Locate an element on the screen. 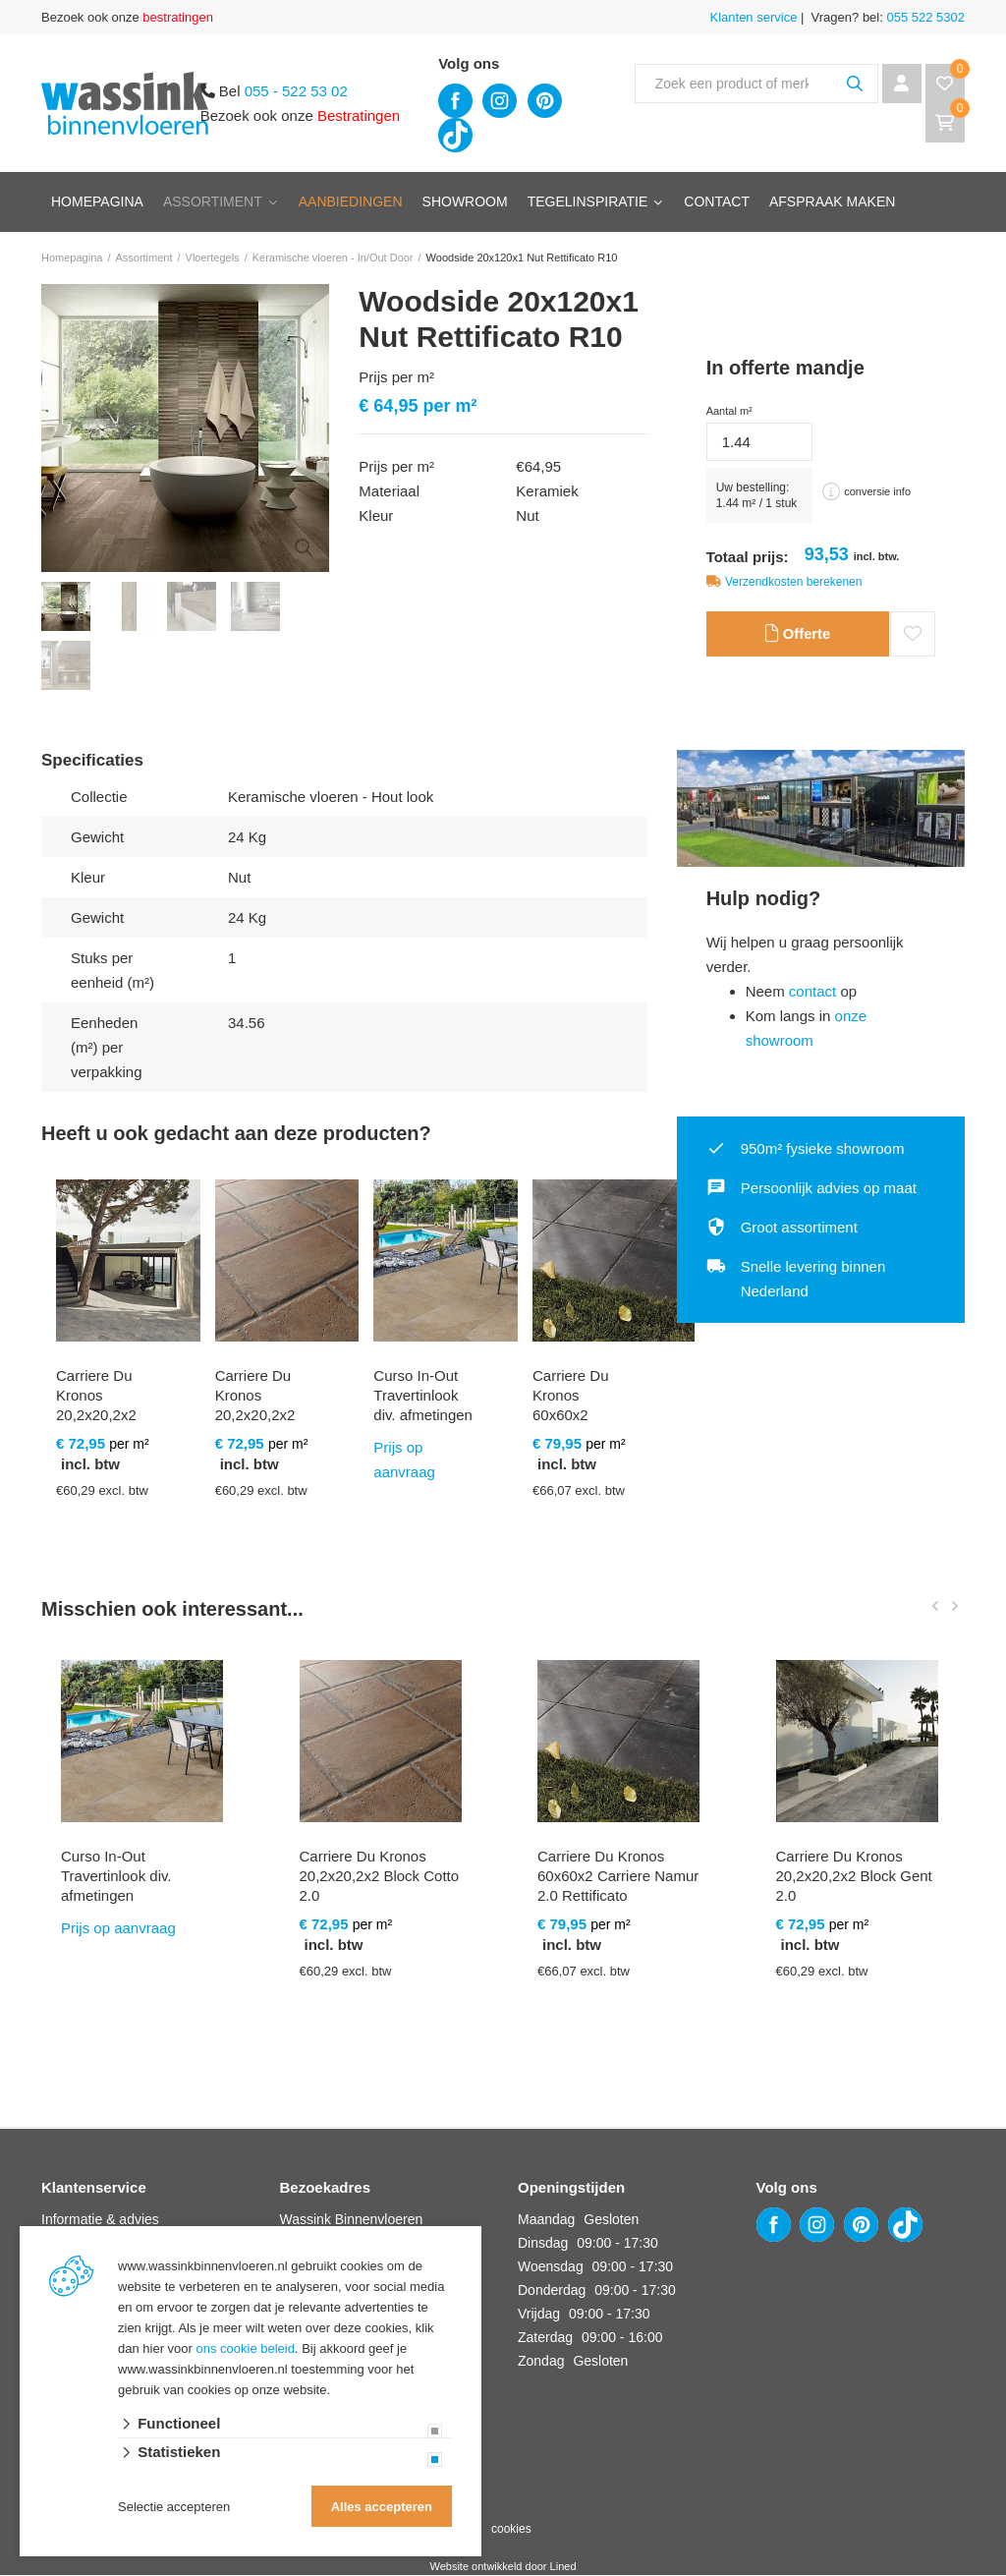 Image resolution: width=1006 pixels, height=2576 pixels. Zondag is located at coordinates (541, 2362).